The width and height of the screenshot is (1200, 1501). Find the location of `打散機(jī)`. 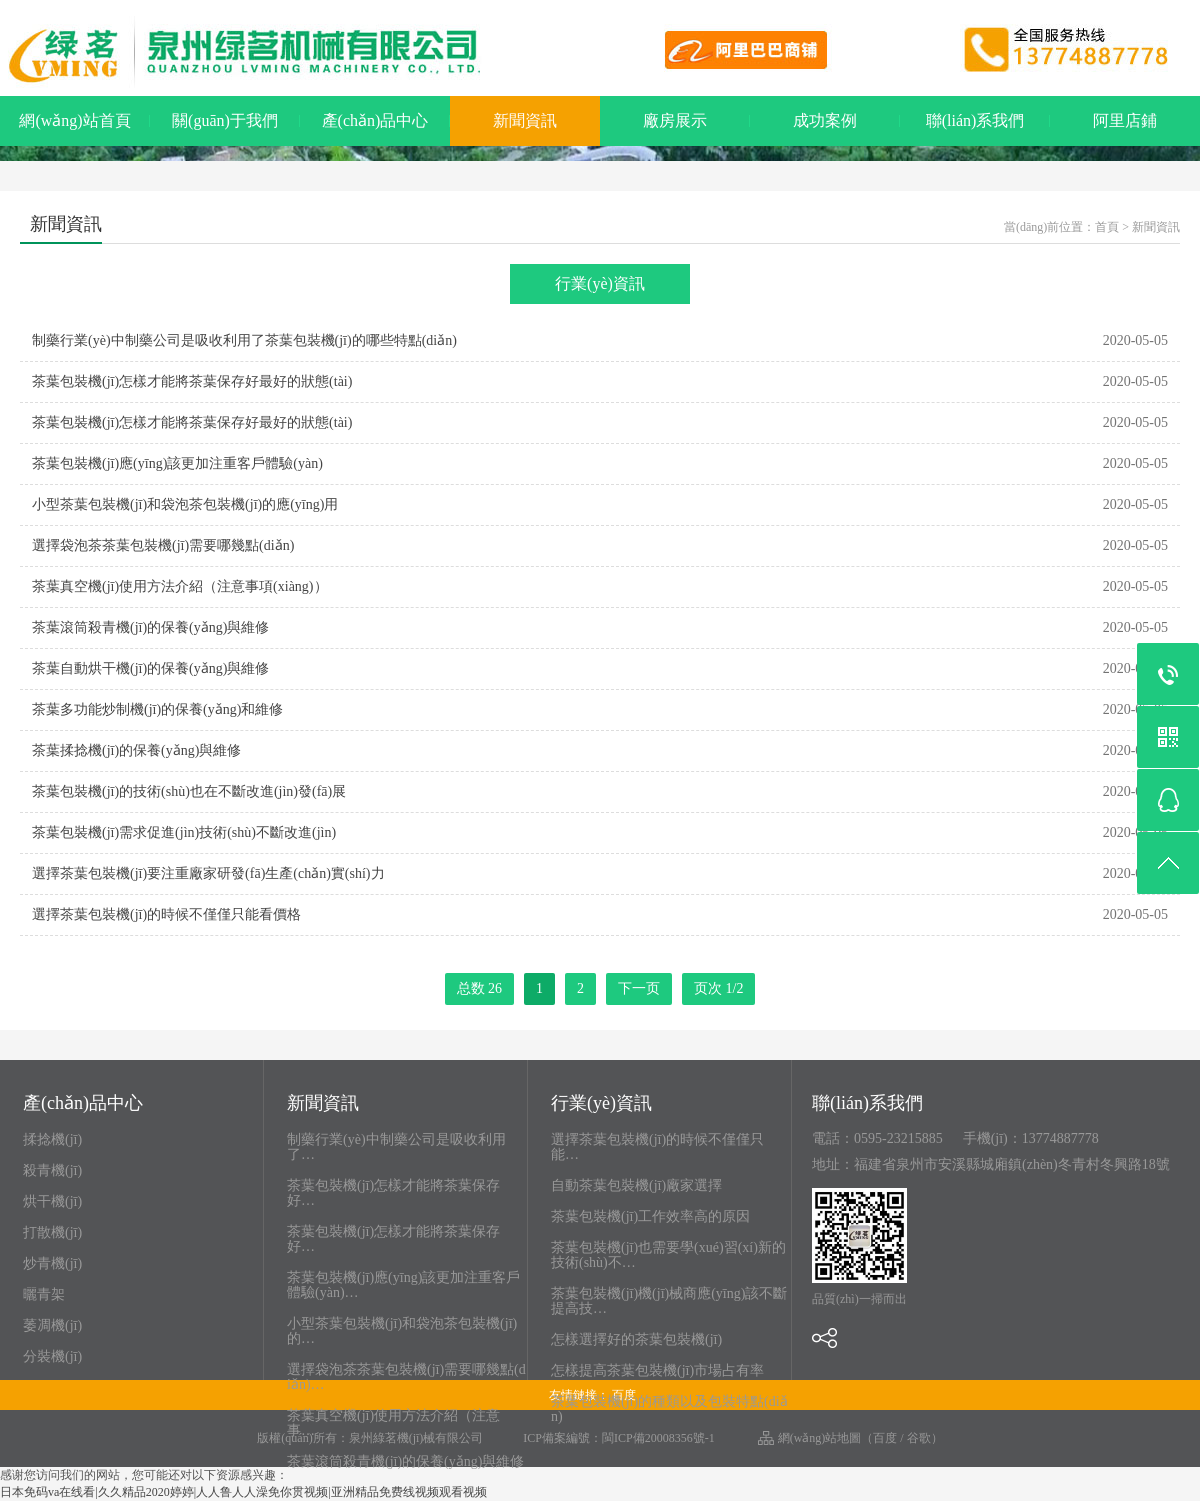

打散機(jī) is located at coordinates (52, 1232).